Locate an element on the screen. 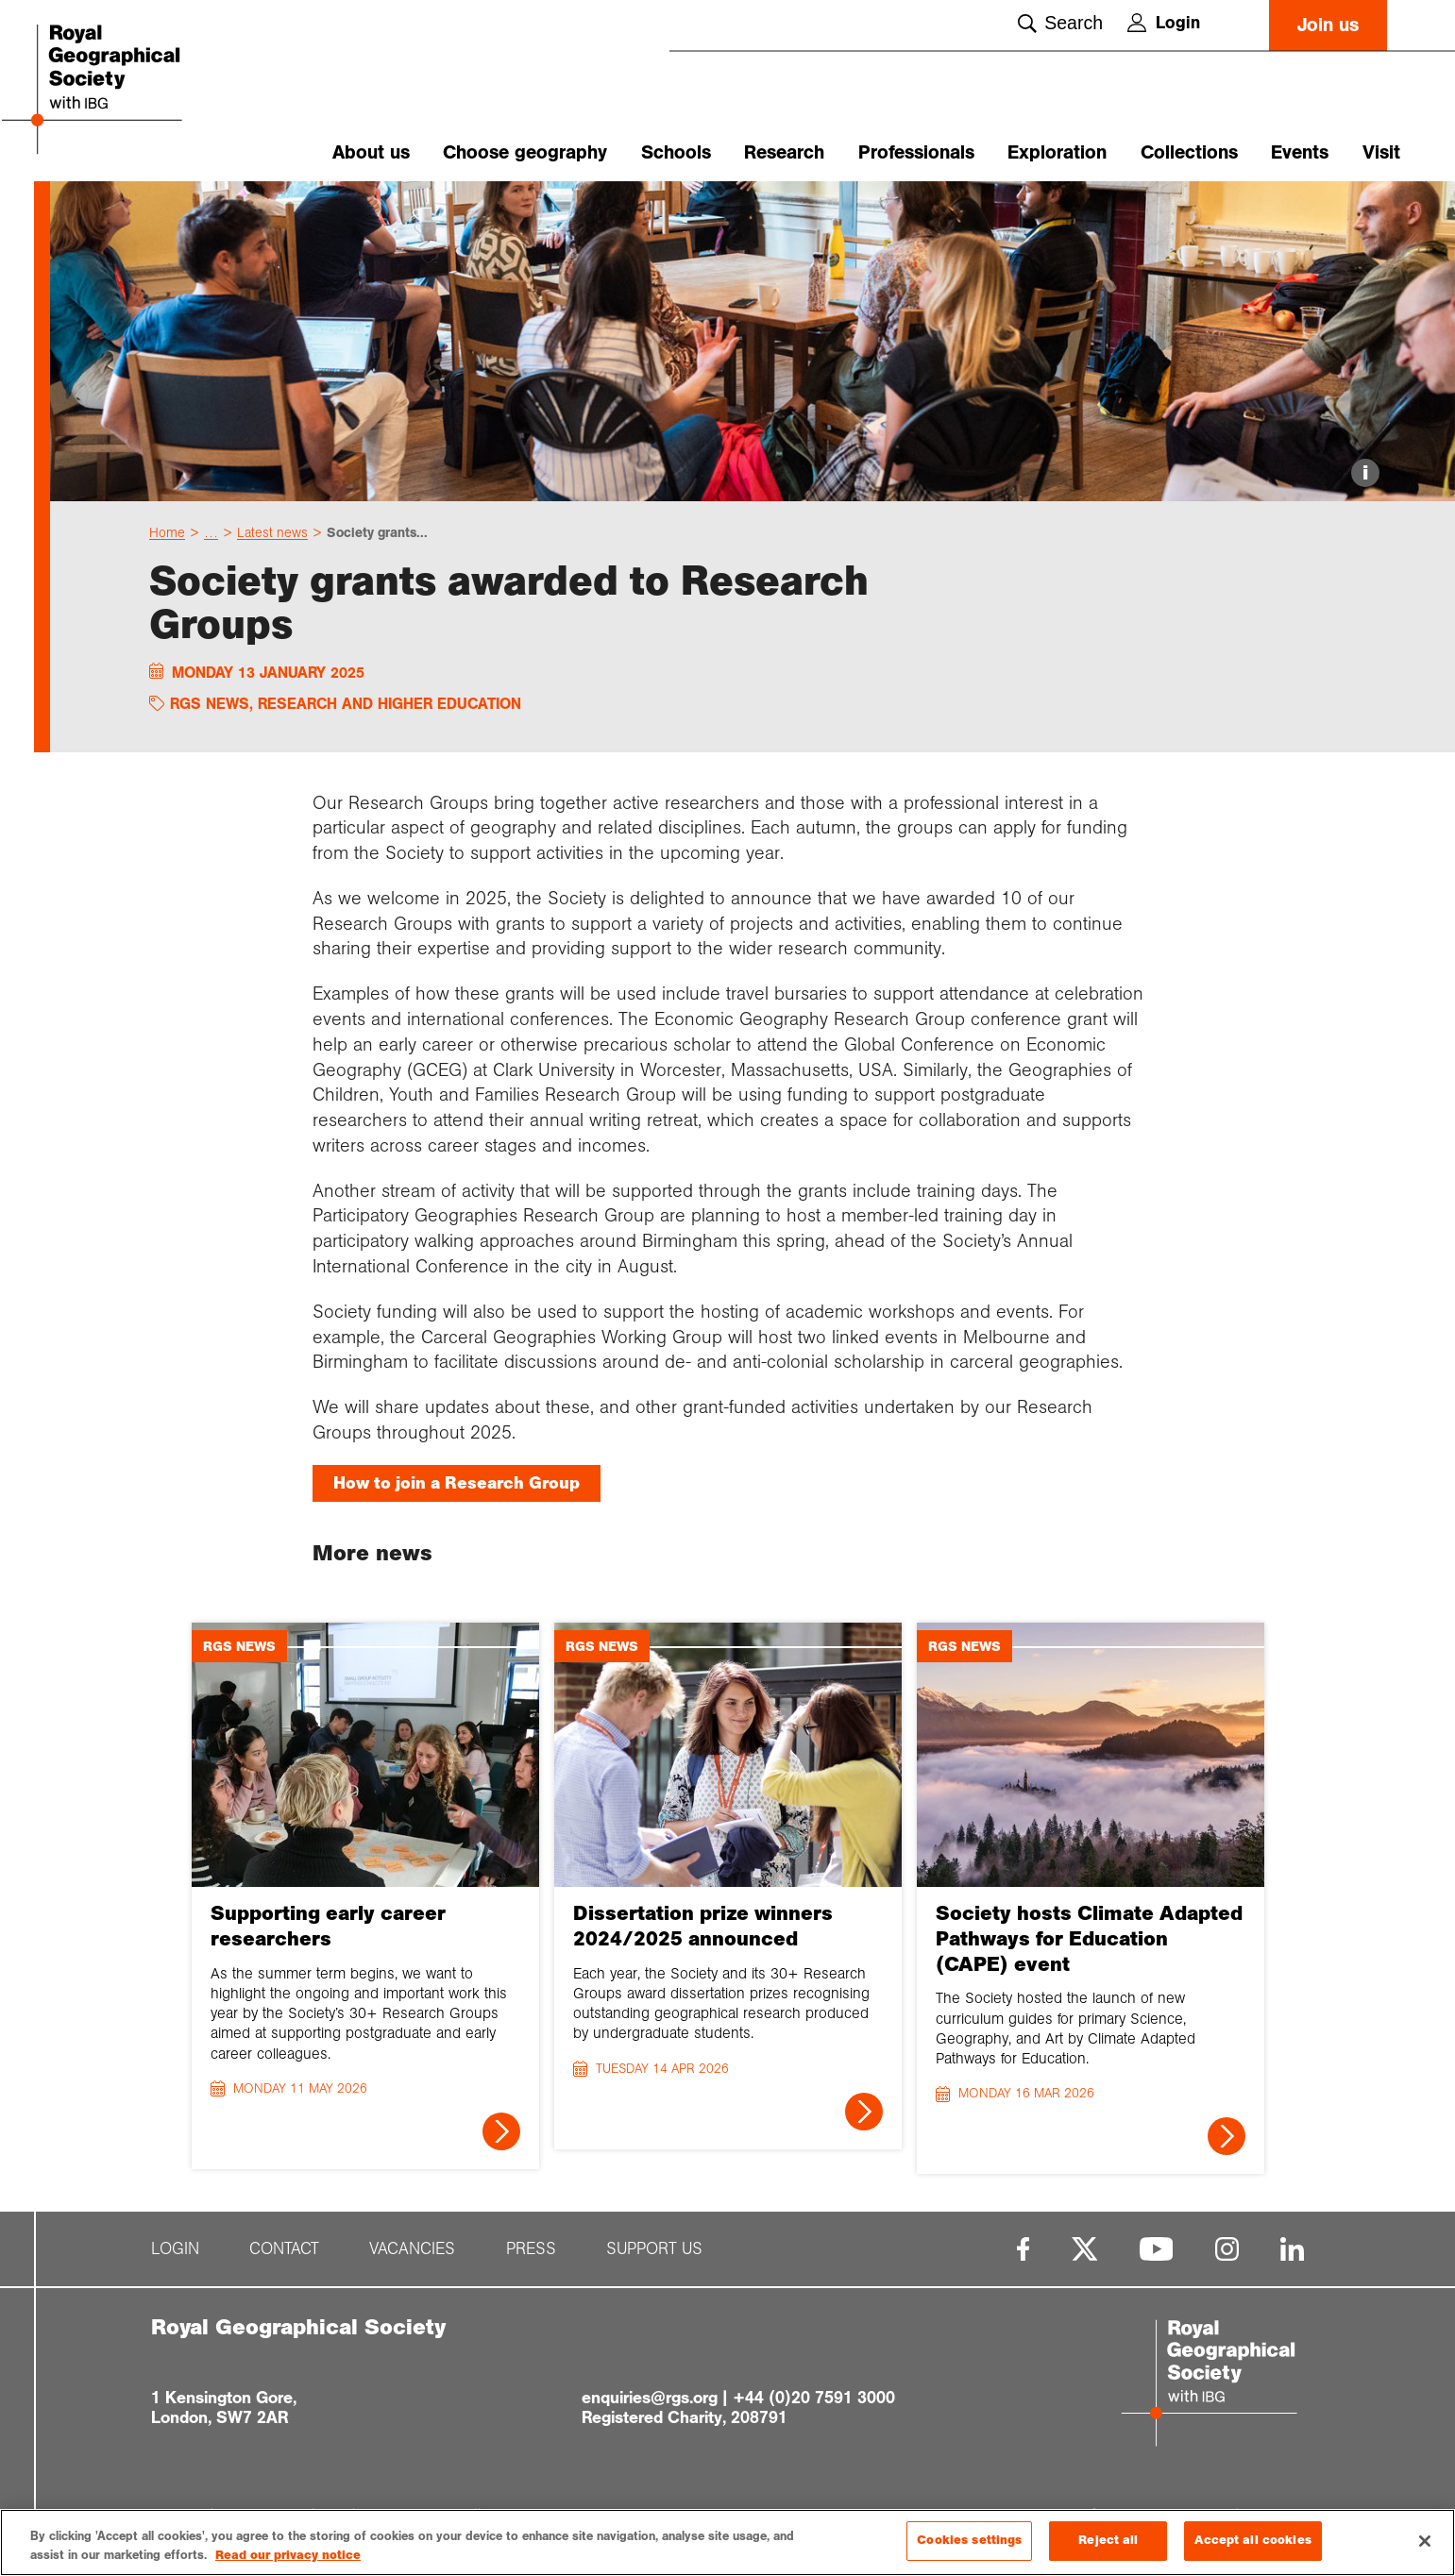 The width and height of the screenshot is (1455, 2576). Contact is located at coordinates (284, 2255).